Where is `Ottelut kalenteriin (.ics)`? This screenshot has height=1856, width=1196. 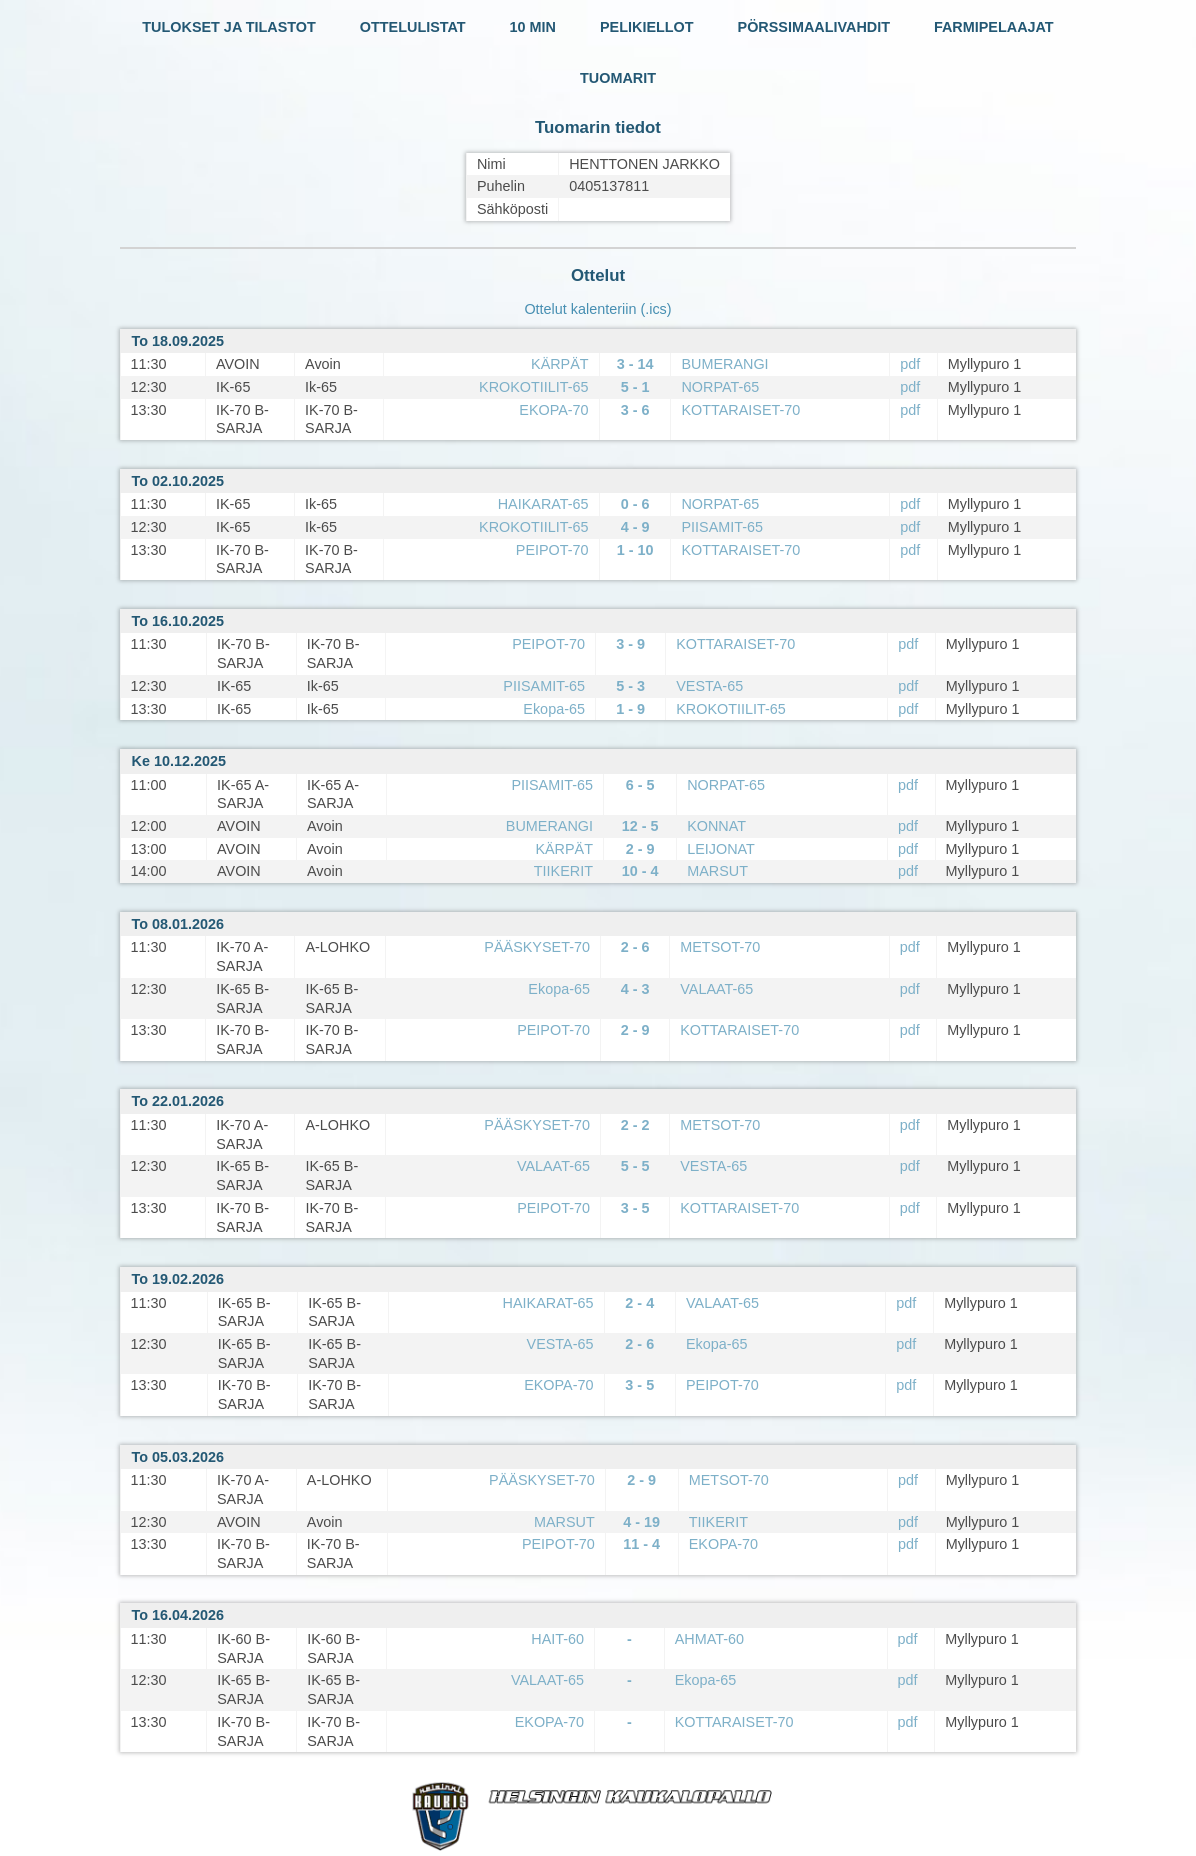 Ottelut kalenteriin (.ics) is located at coordinates (597, 309).